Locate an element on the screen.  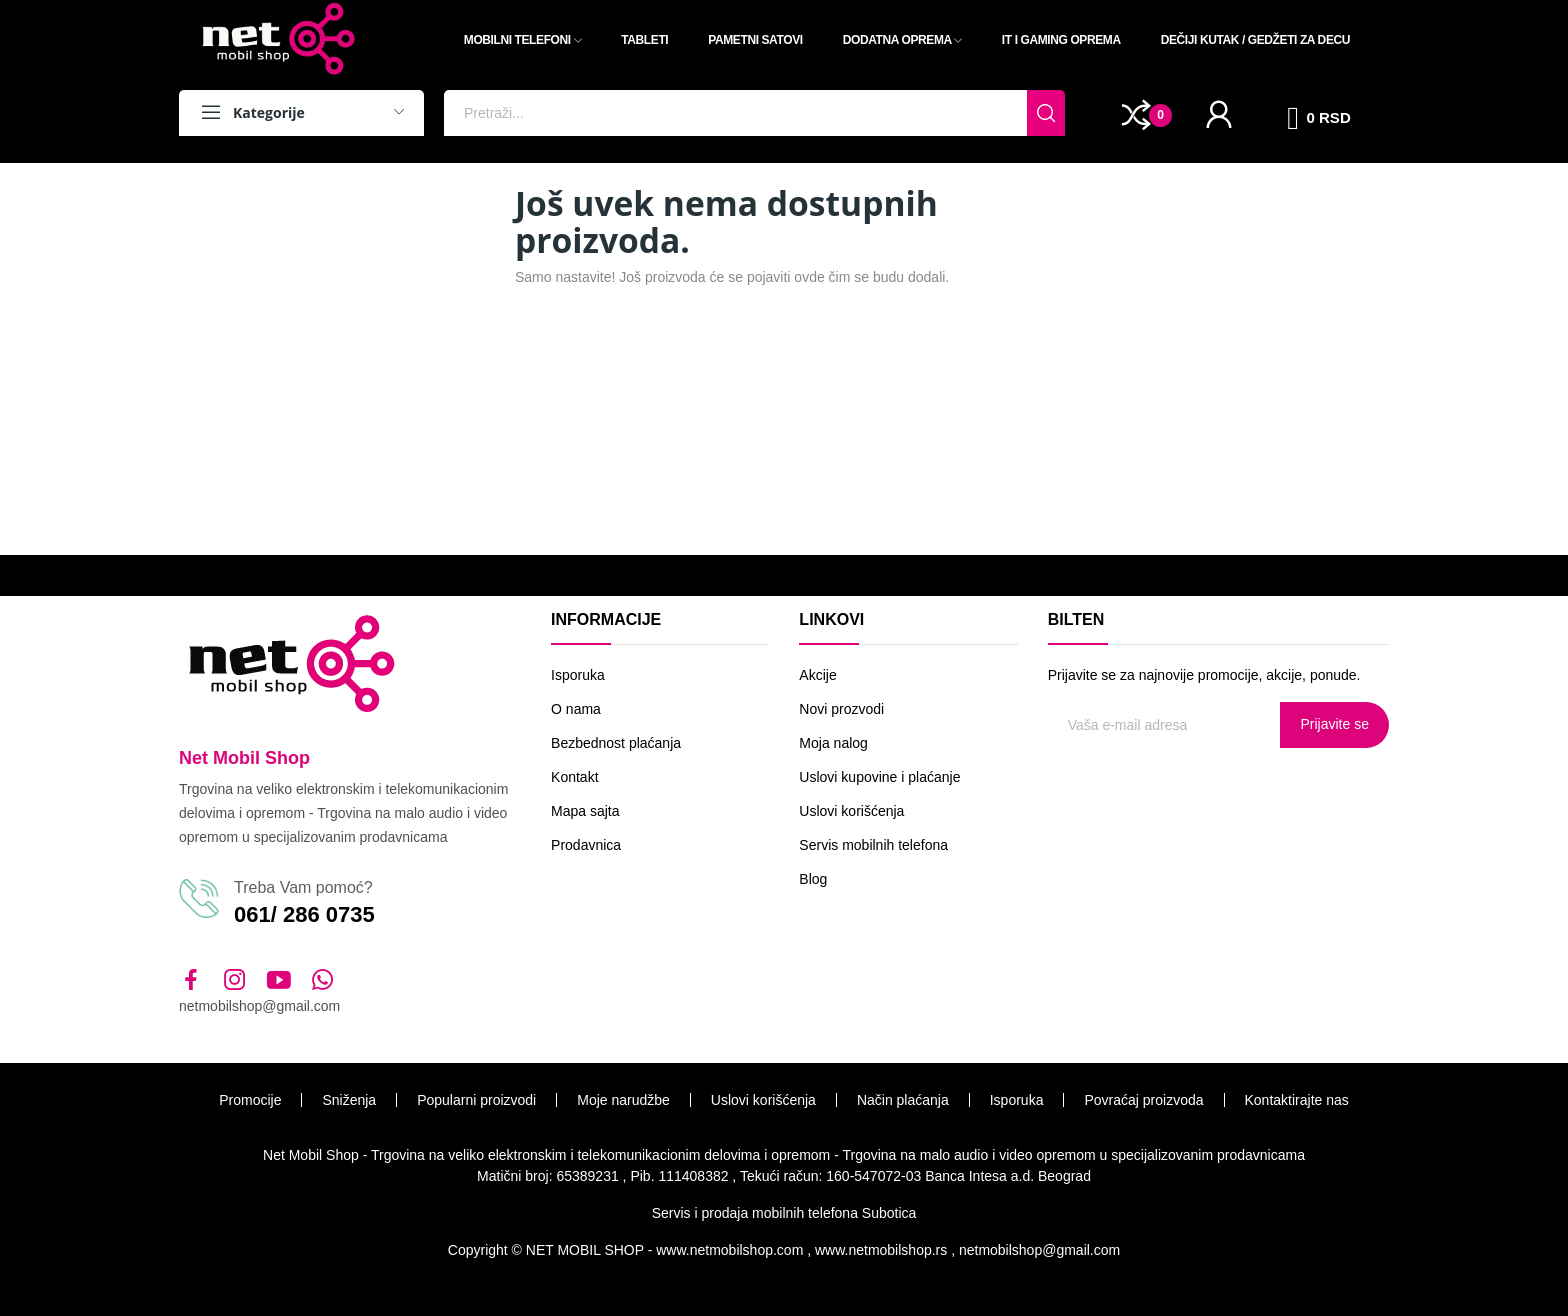
Mapa sajta is located at coordinates (585, 811).